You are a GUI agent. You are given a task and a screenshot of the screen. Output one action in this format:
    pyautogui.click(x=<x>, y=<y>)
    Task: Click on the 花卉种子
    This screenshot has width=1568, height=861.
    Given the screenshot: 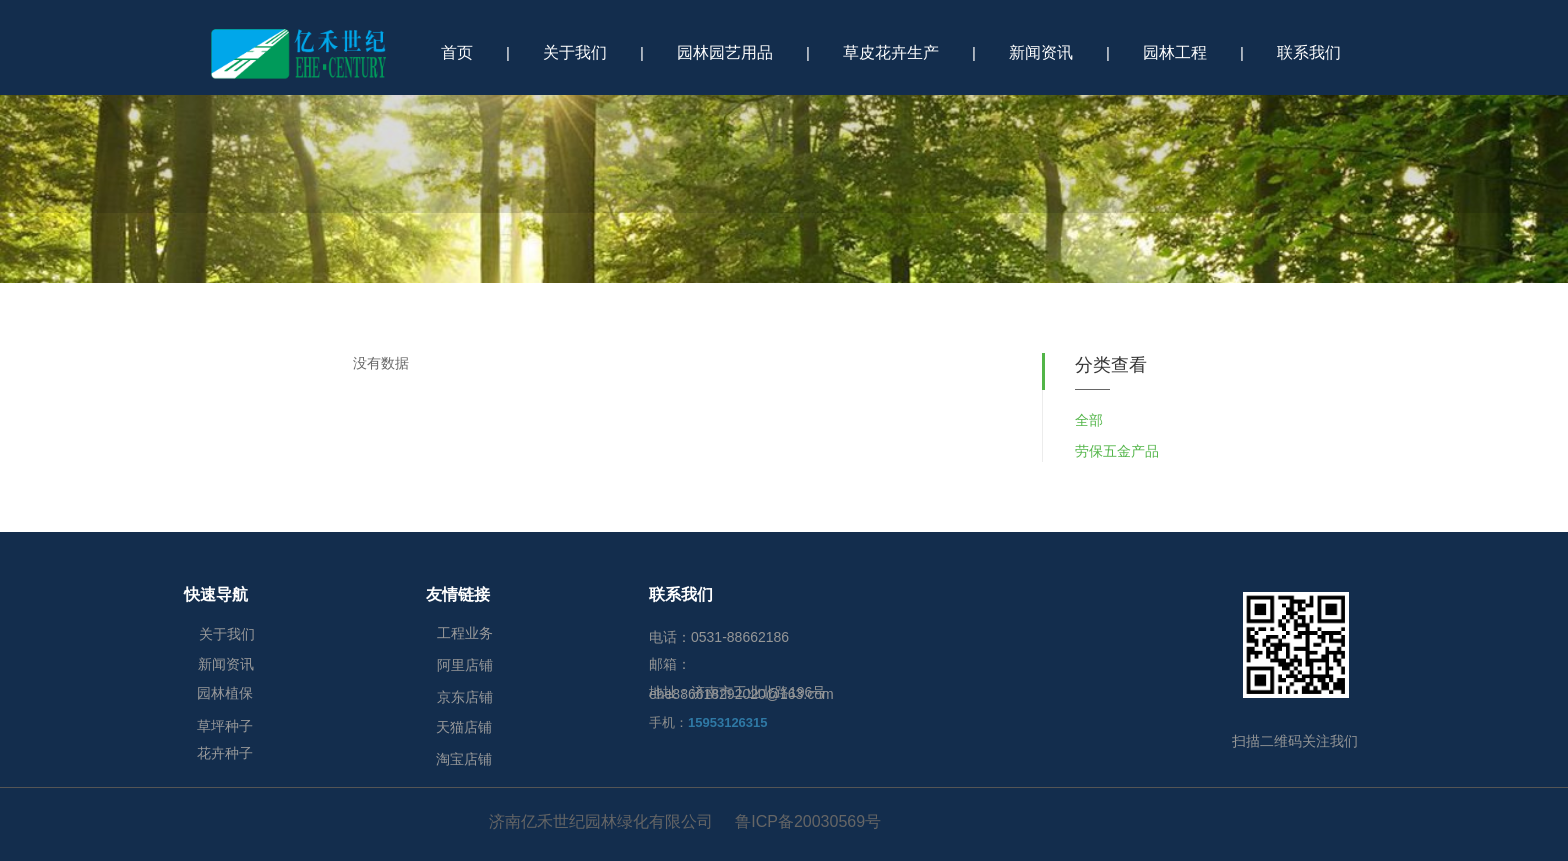 What is the action you would take?
    pyautogui.click(x=225, y=753)
    